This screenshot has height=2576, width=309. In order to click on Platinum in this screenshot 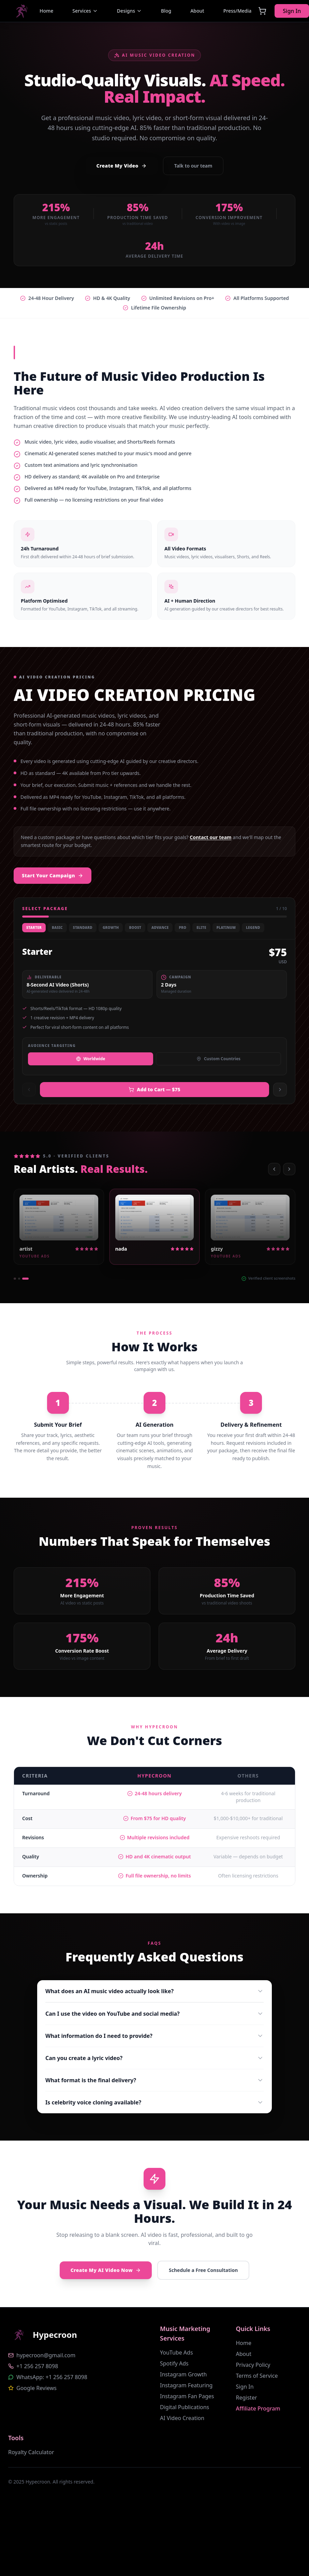, I will do `click(226, 927)`.